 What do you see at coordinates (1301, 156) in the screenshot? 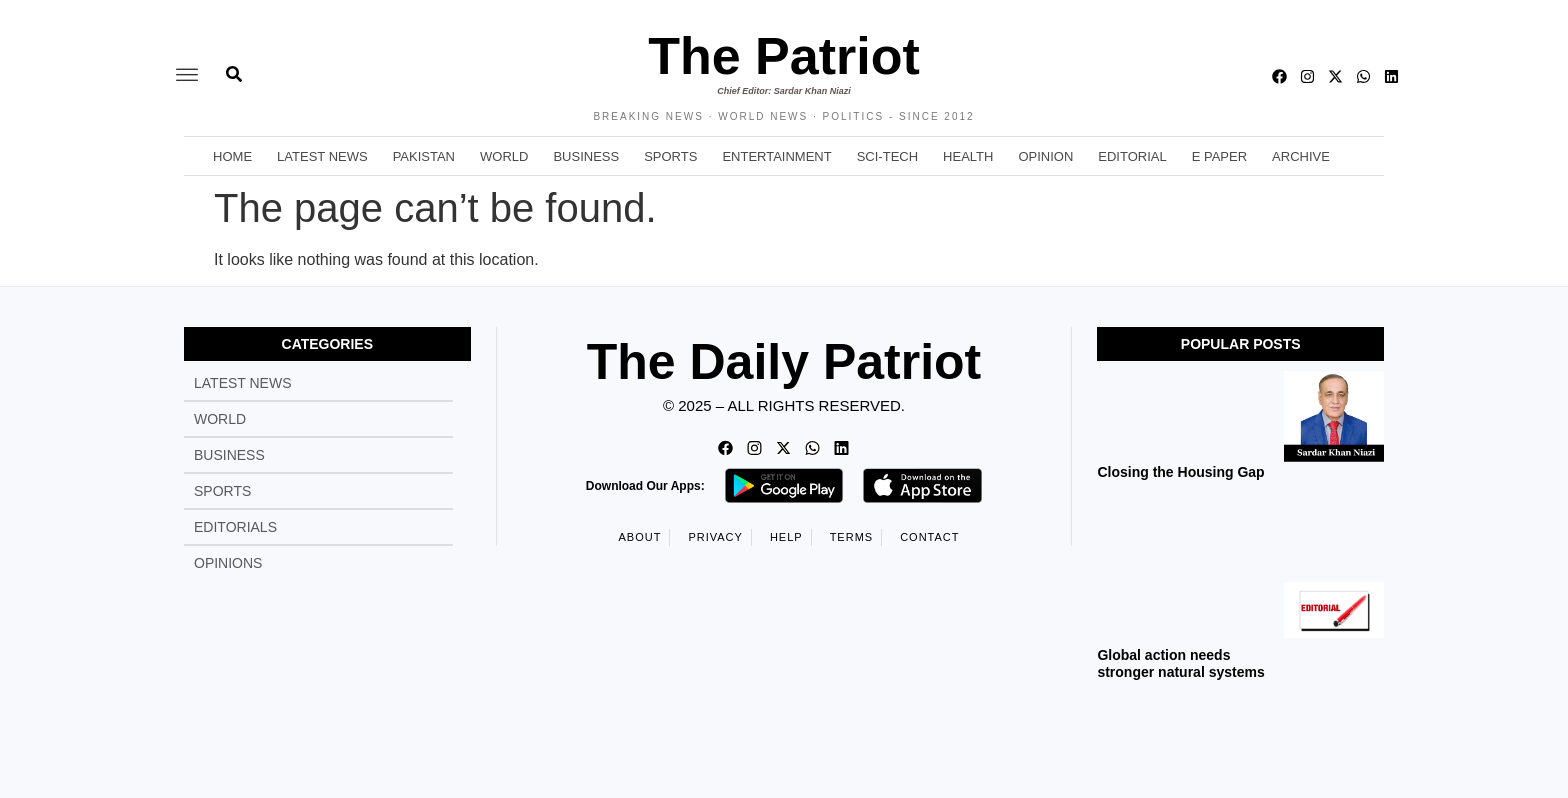
I see `Archive` at bounding box center [1301, 156].